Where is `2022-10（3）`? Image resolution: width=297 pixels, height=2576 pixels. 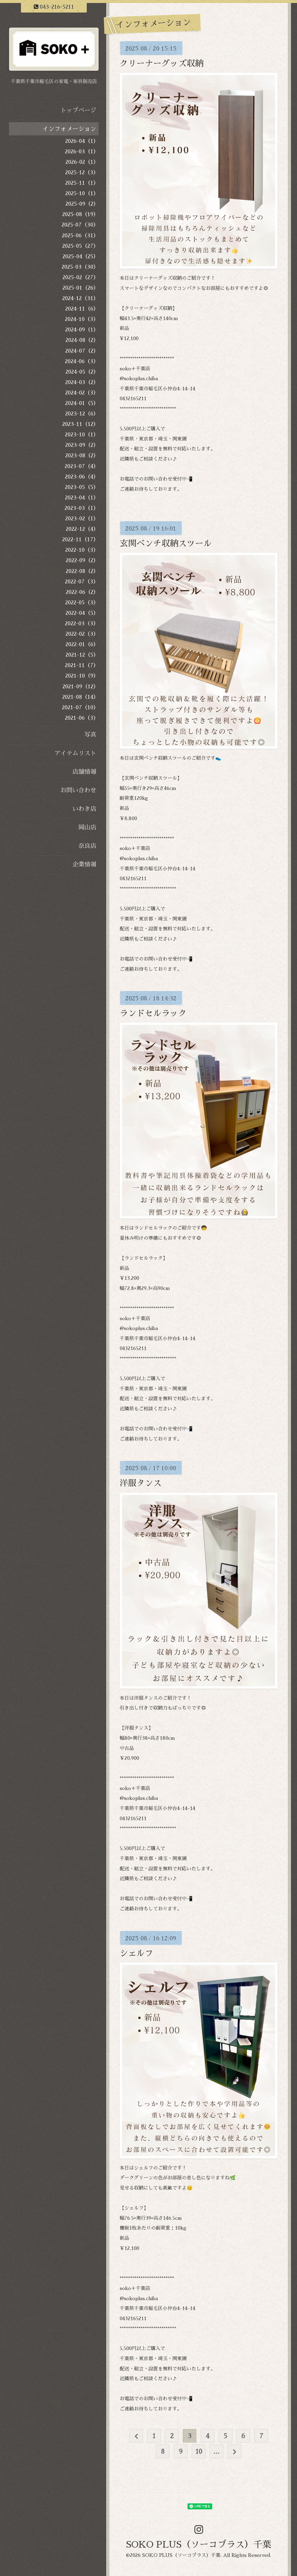 2022-10（3） is located at coordinates (82, 550).